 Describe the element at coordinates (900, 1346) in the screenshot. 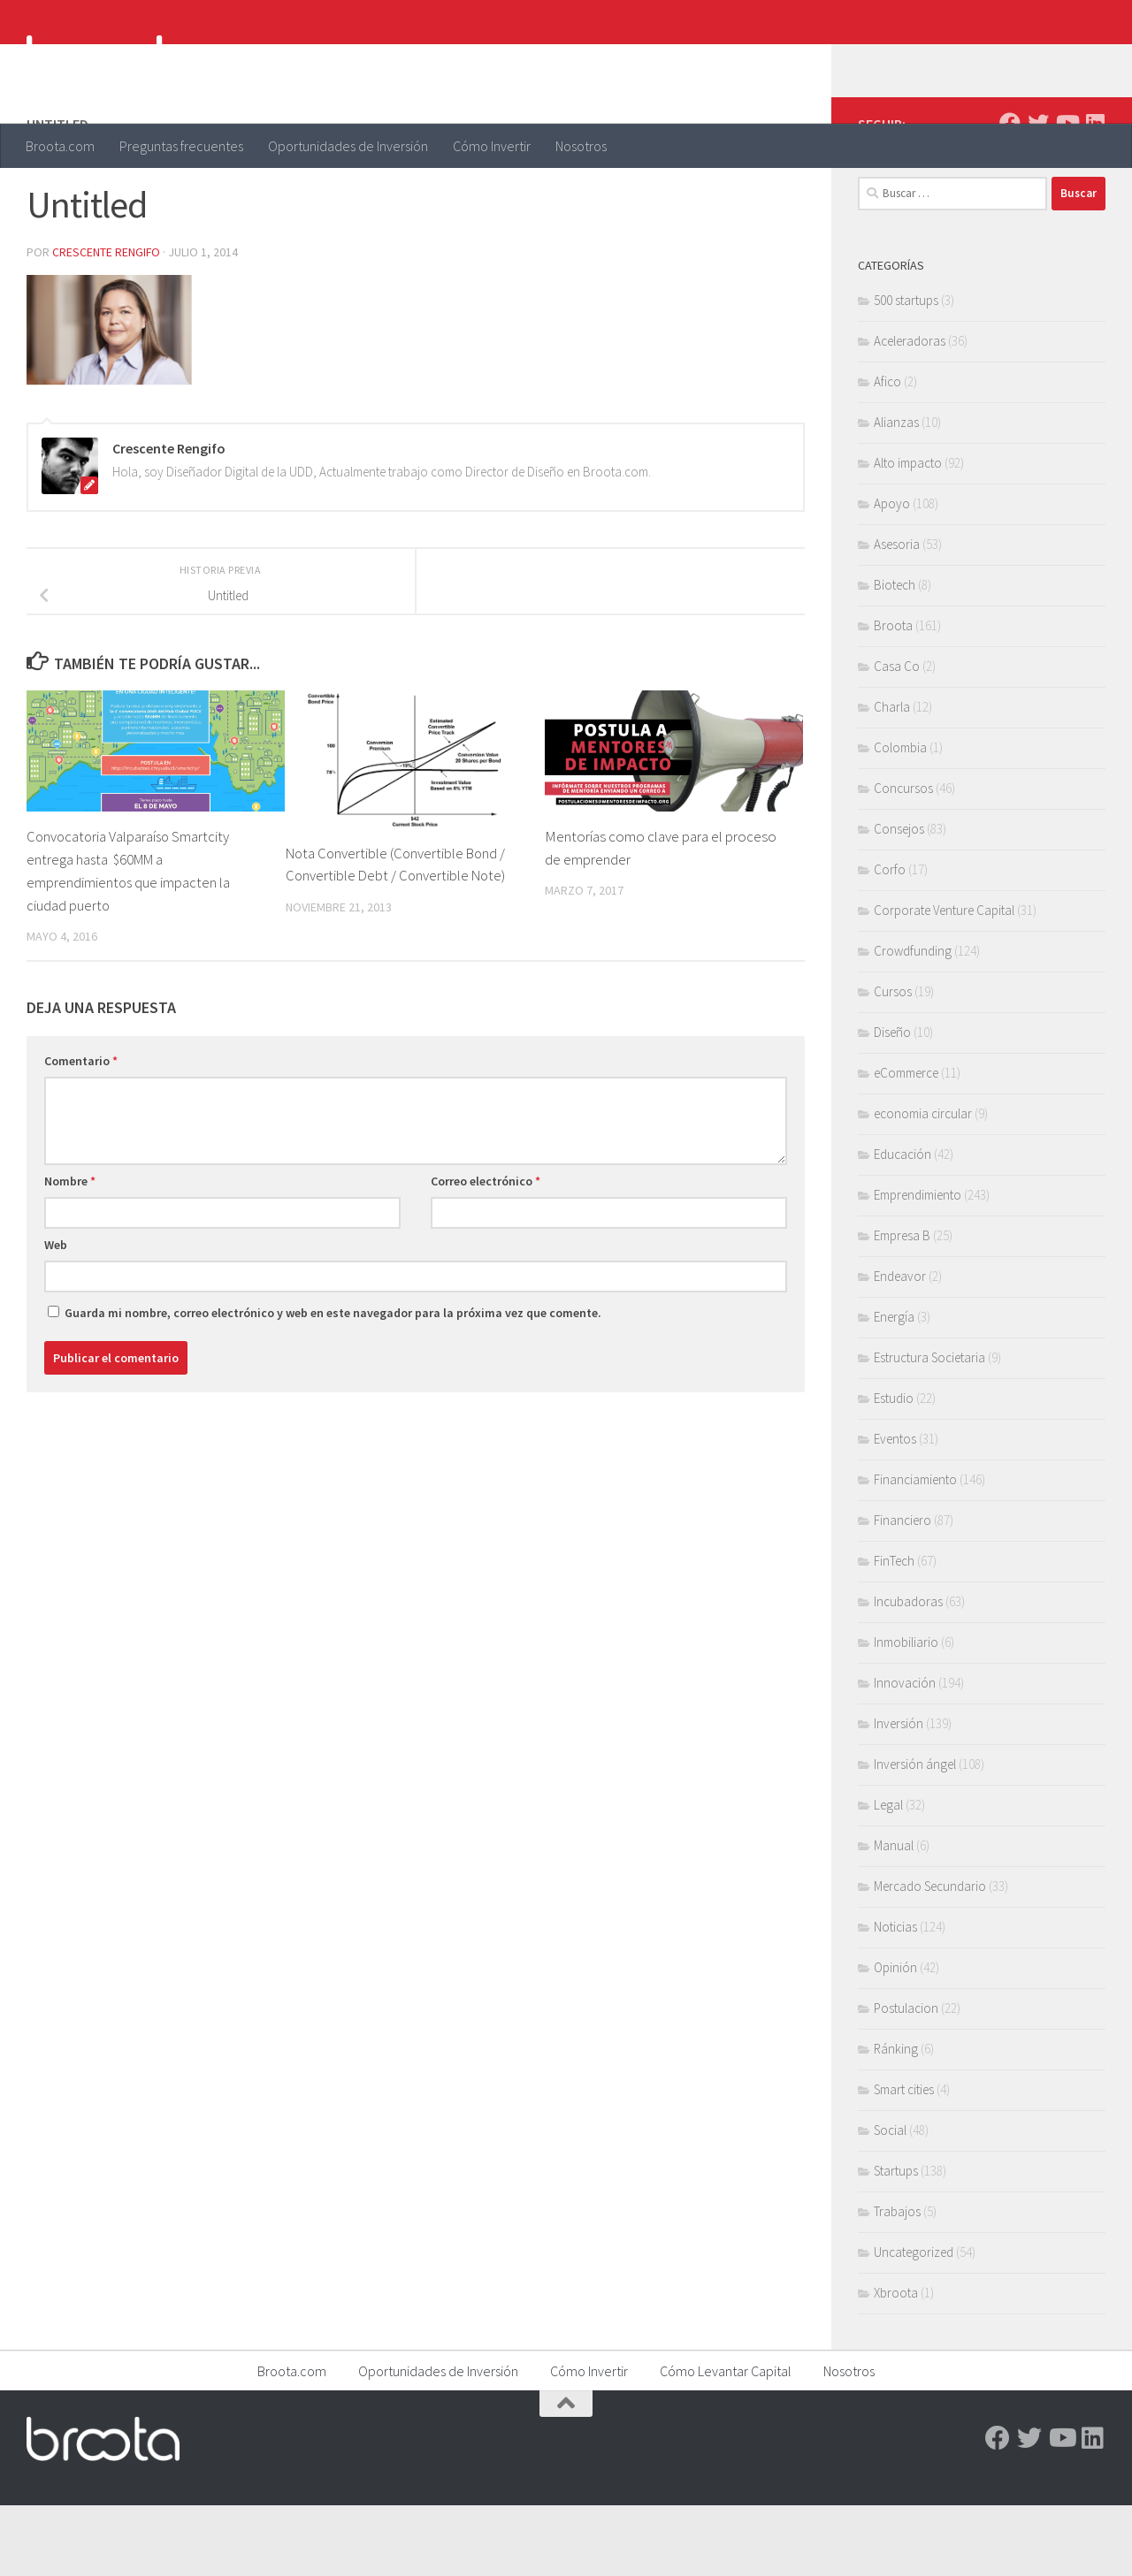

I see `Endeavor` at that location.